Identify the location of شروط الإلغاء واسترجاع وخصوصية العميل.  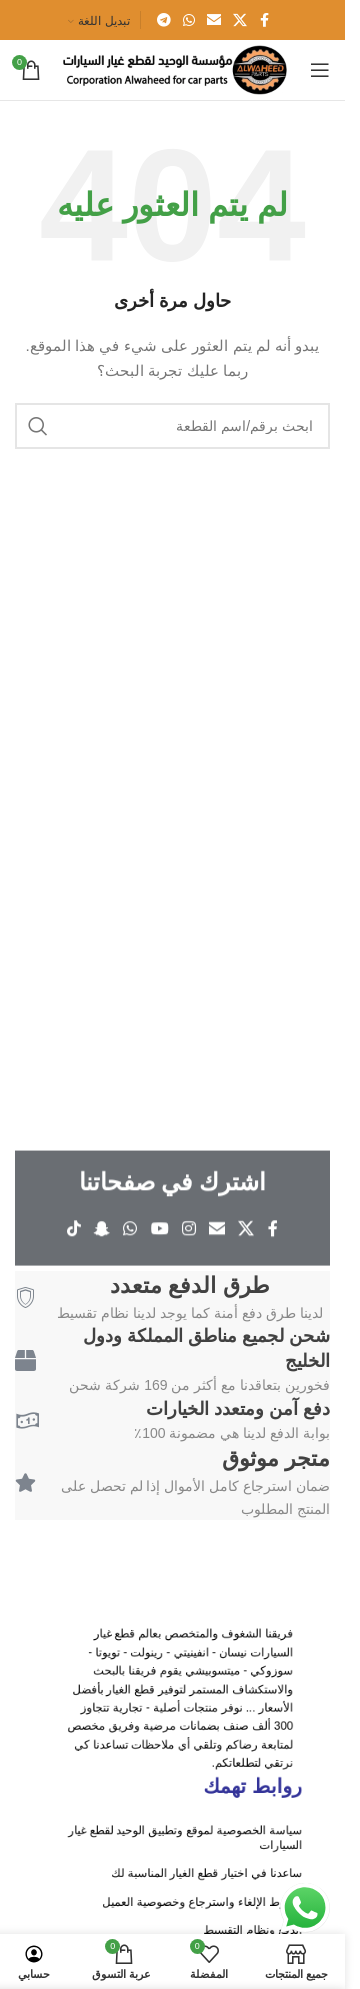
(188, 1907).